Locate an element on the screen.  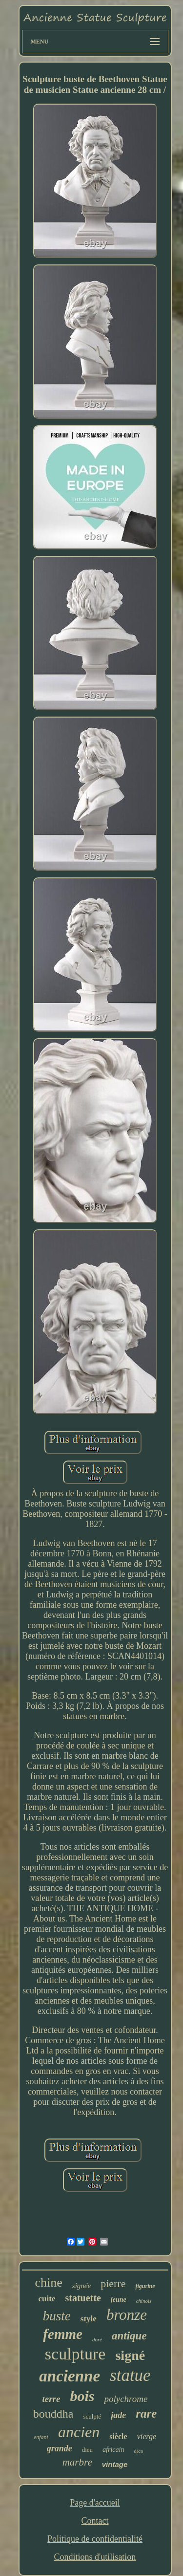
statue is located at coordinates (130, 2375).